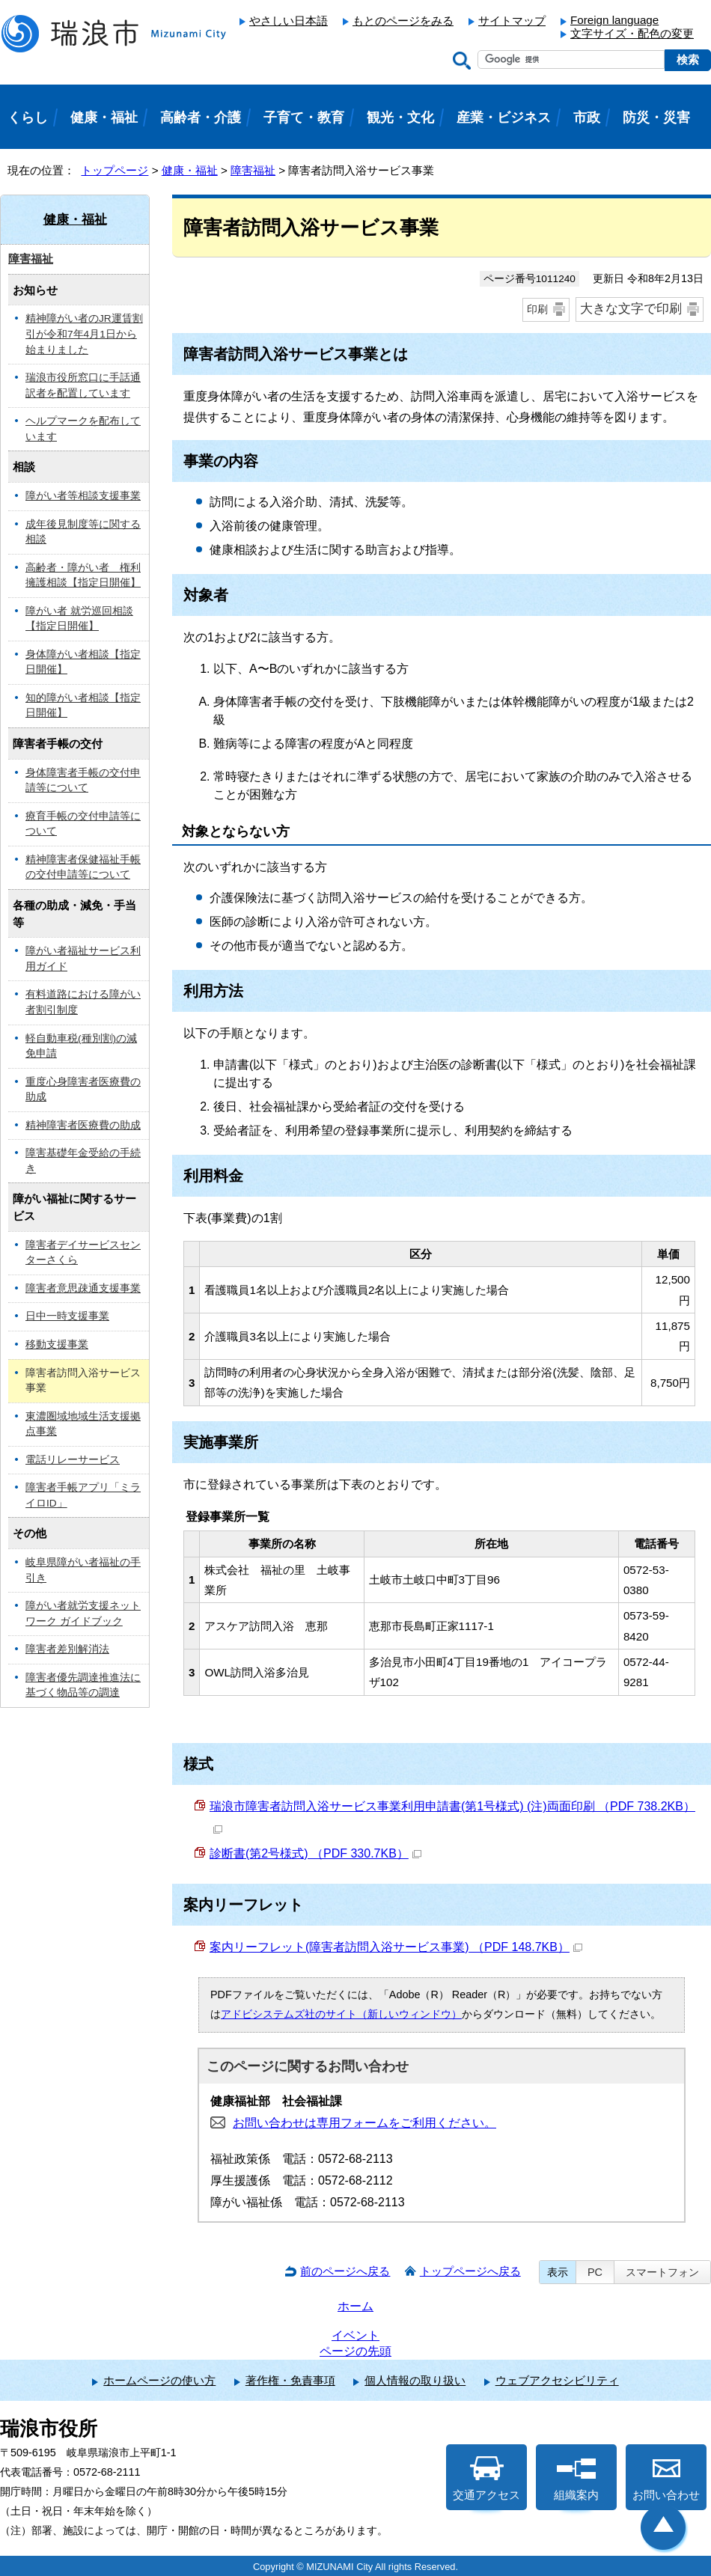 Image resolution: width=711 pixels, height=2576 pixels. Describe the element at coordinates (56, 1344) in the screenshot. I see `移動支援事業` at that location.